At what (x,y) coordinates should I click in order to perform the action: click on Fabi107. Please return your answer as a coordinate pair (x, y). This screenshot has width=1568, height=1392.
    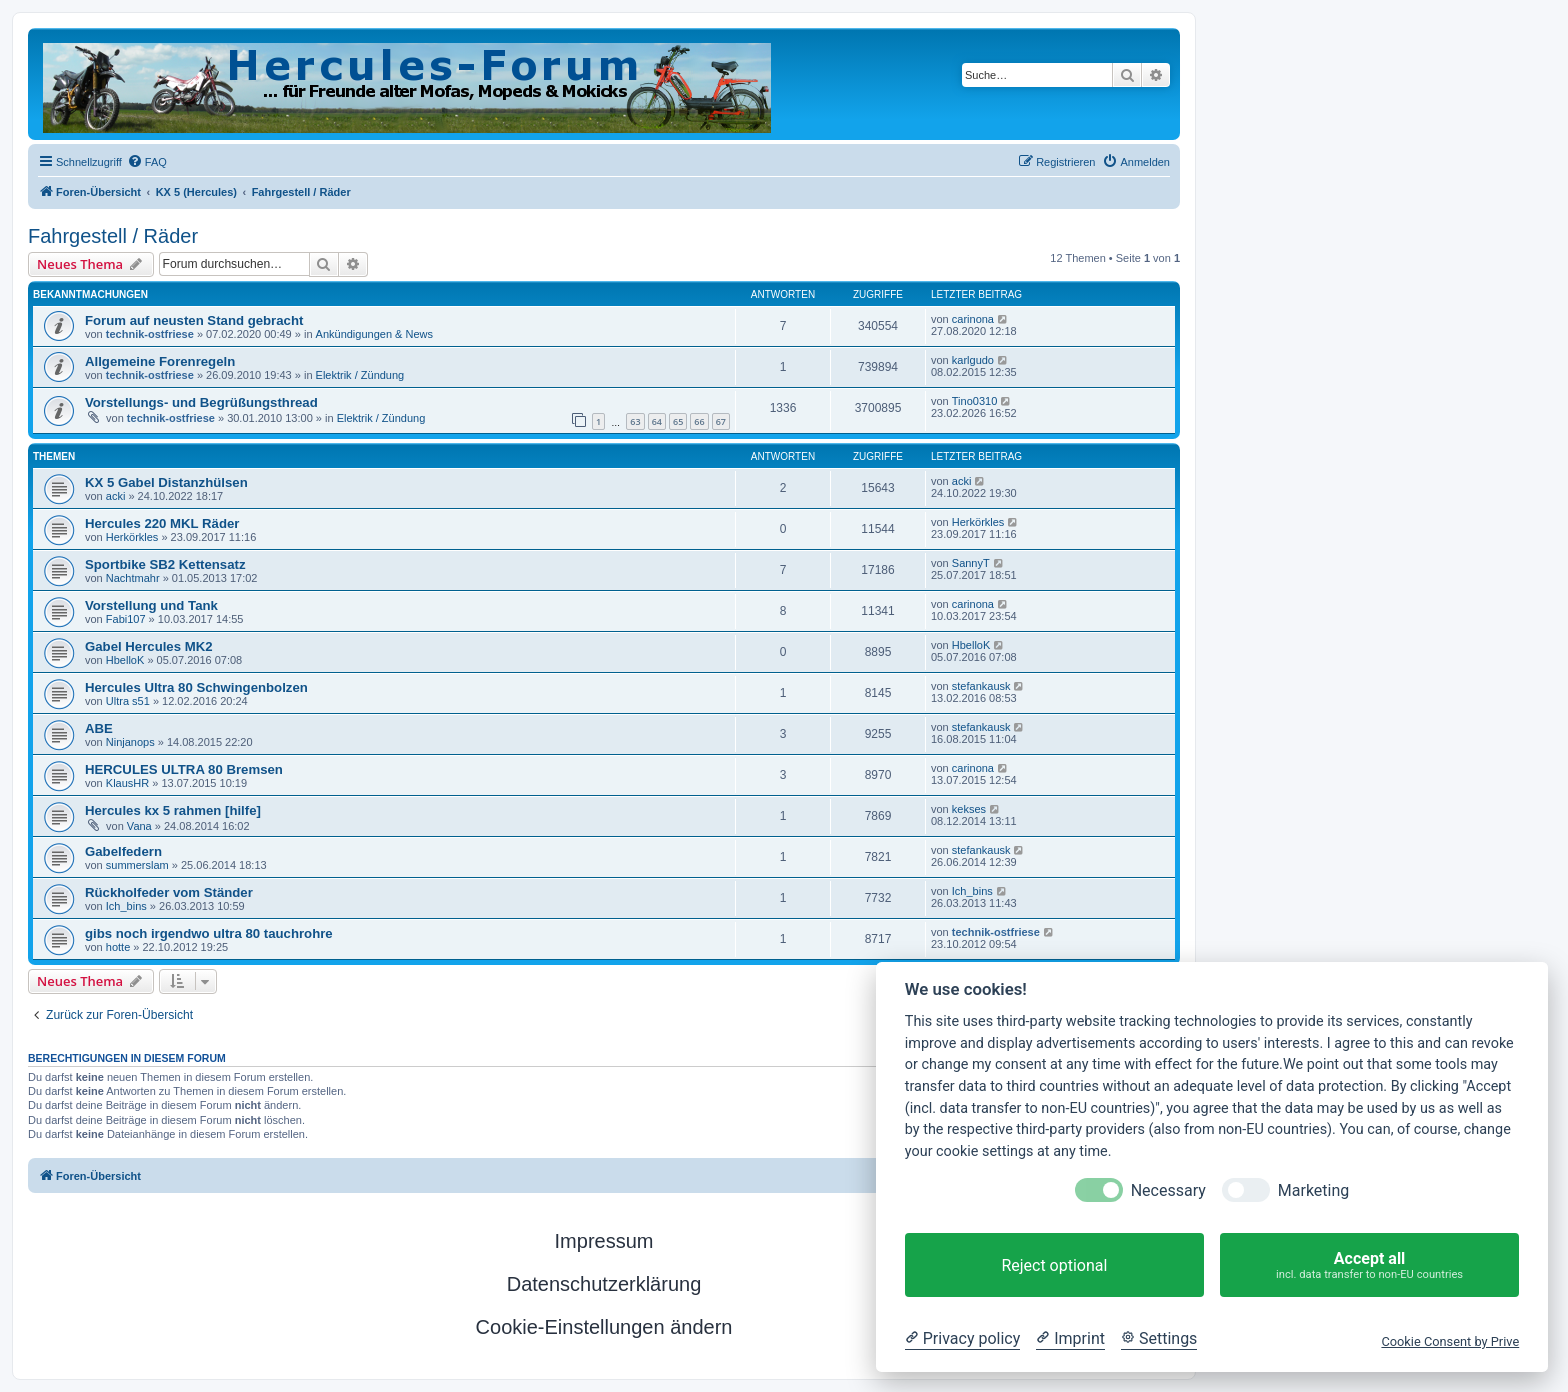
    Looking at the image, I should click on (126, 619).